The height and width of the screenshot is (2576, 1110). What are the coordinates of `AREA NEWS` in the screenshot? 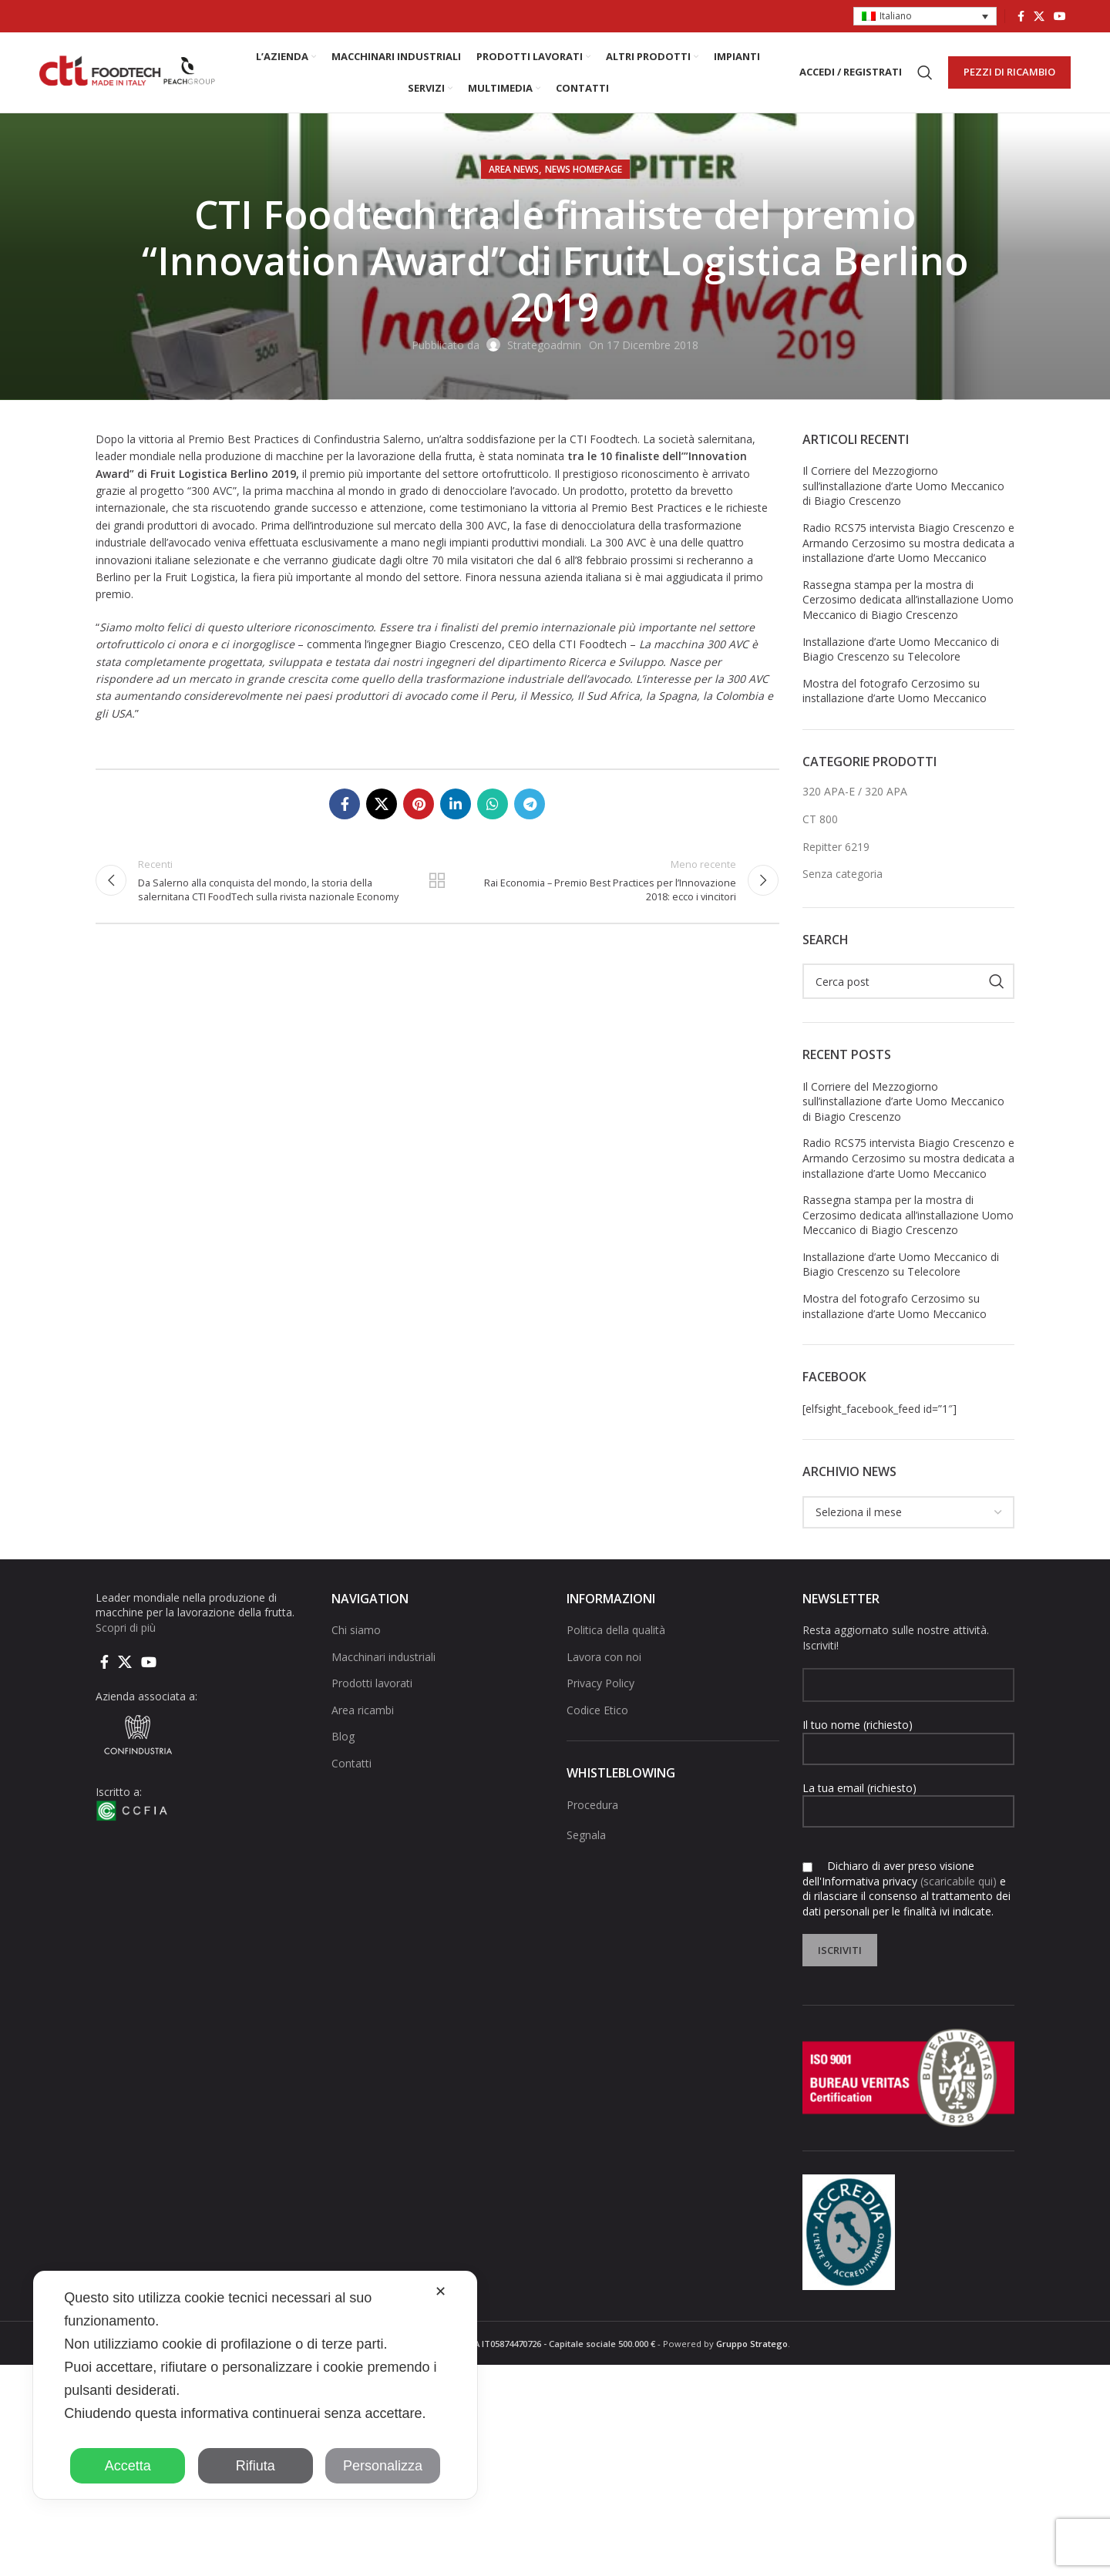 It's located at (514, 169).